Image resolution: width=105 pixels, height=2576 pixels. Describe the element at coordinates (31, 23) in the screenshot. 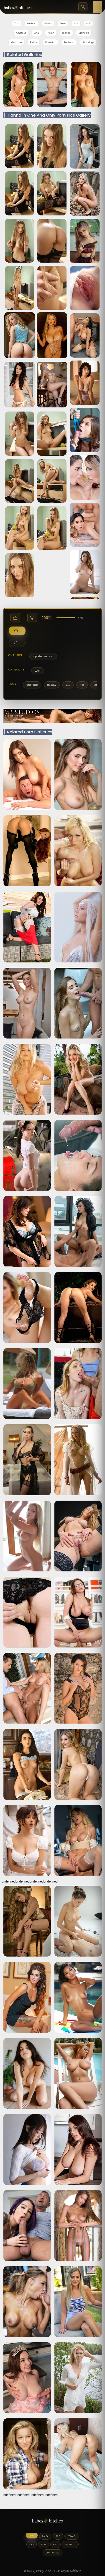

I see `Lesbian` at that location.